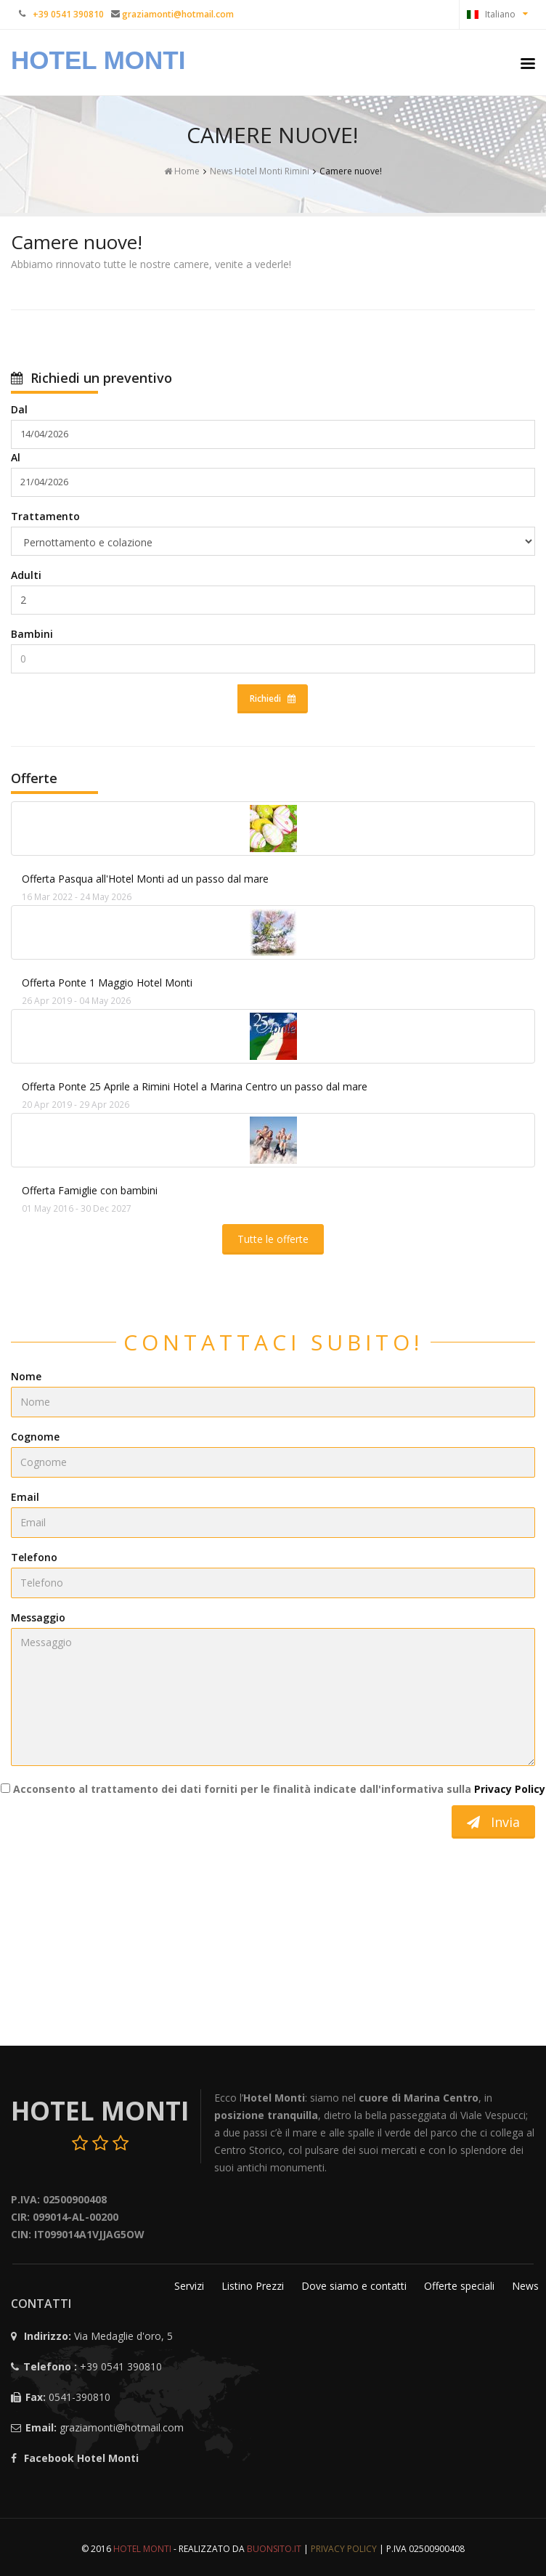 Image resolution: width=546 pixels, height=2576 pixels. Describe the element at coordinates (509, 1789) in the screenshot. I see `Privacy Policy` at that location.